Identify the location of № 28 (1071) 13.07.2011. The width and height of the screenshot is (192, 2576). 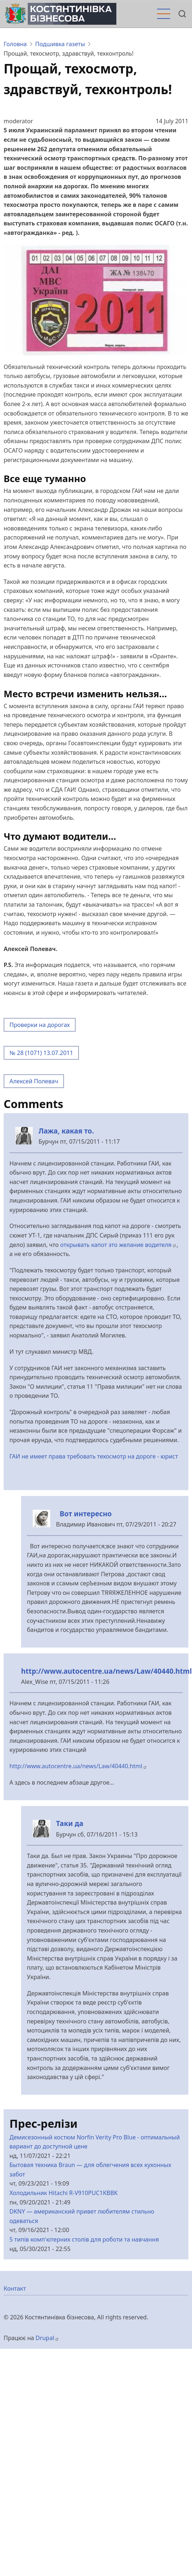
(41, 1053).